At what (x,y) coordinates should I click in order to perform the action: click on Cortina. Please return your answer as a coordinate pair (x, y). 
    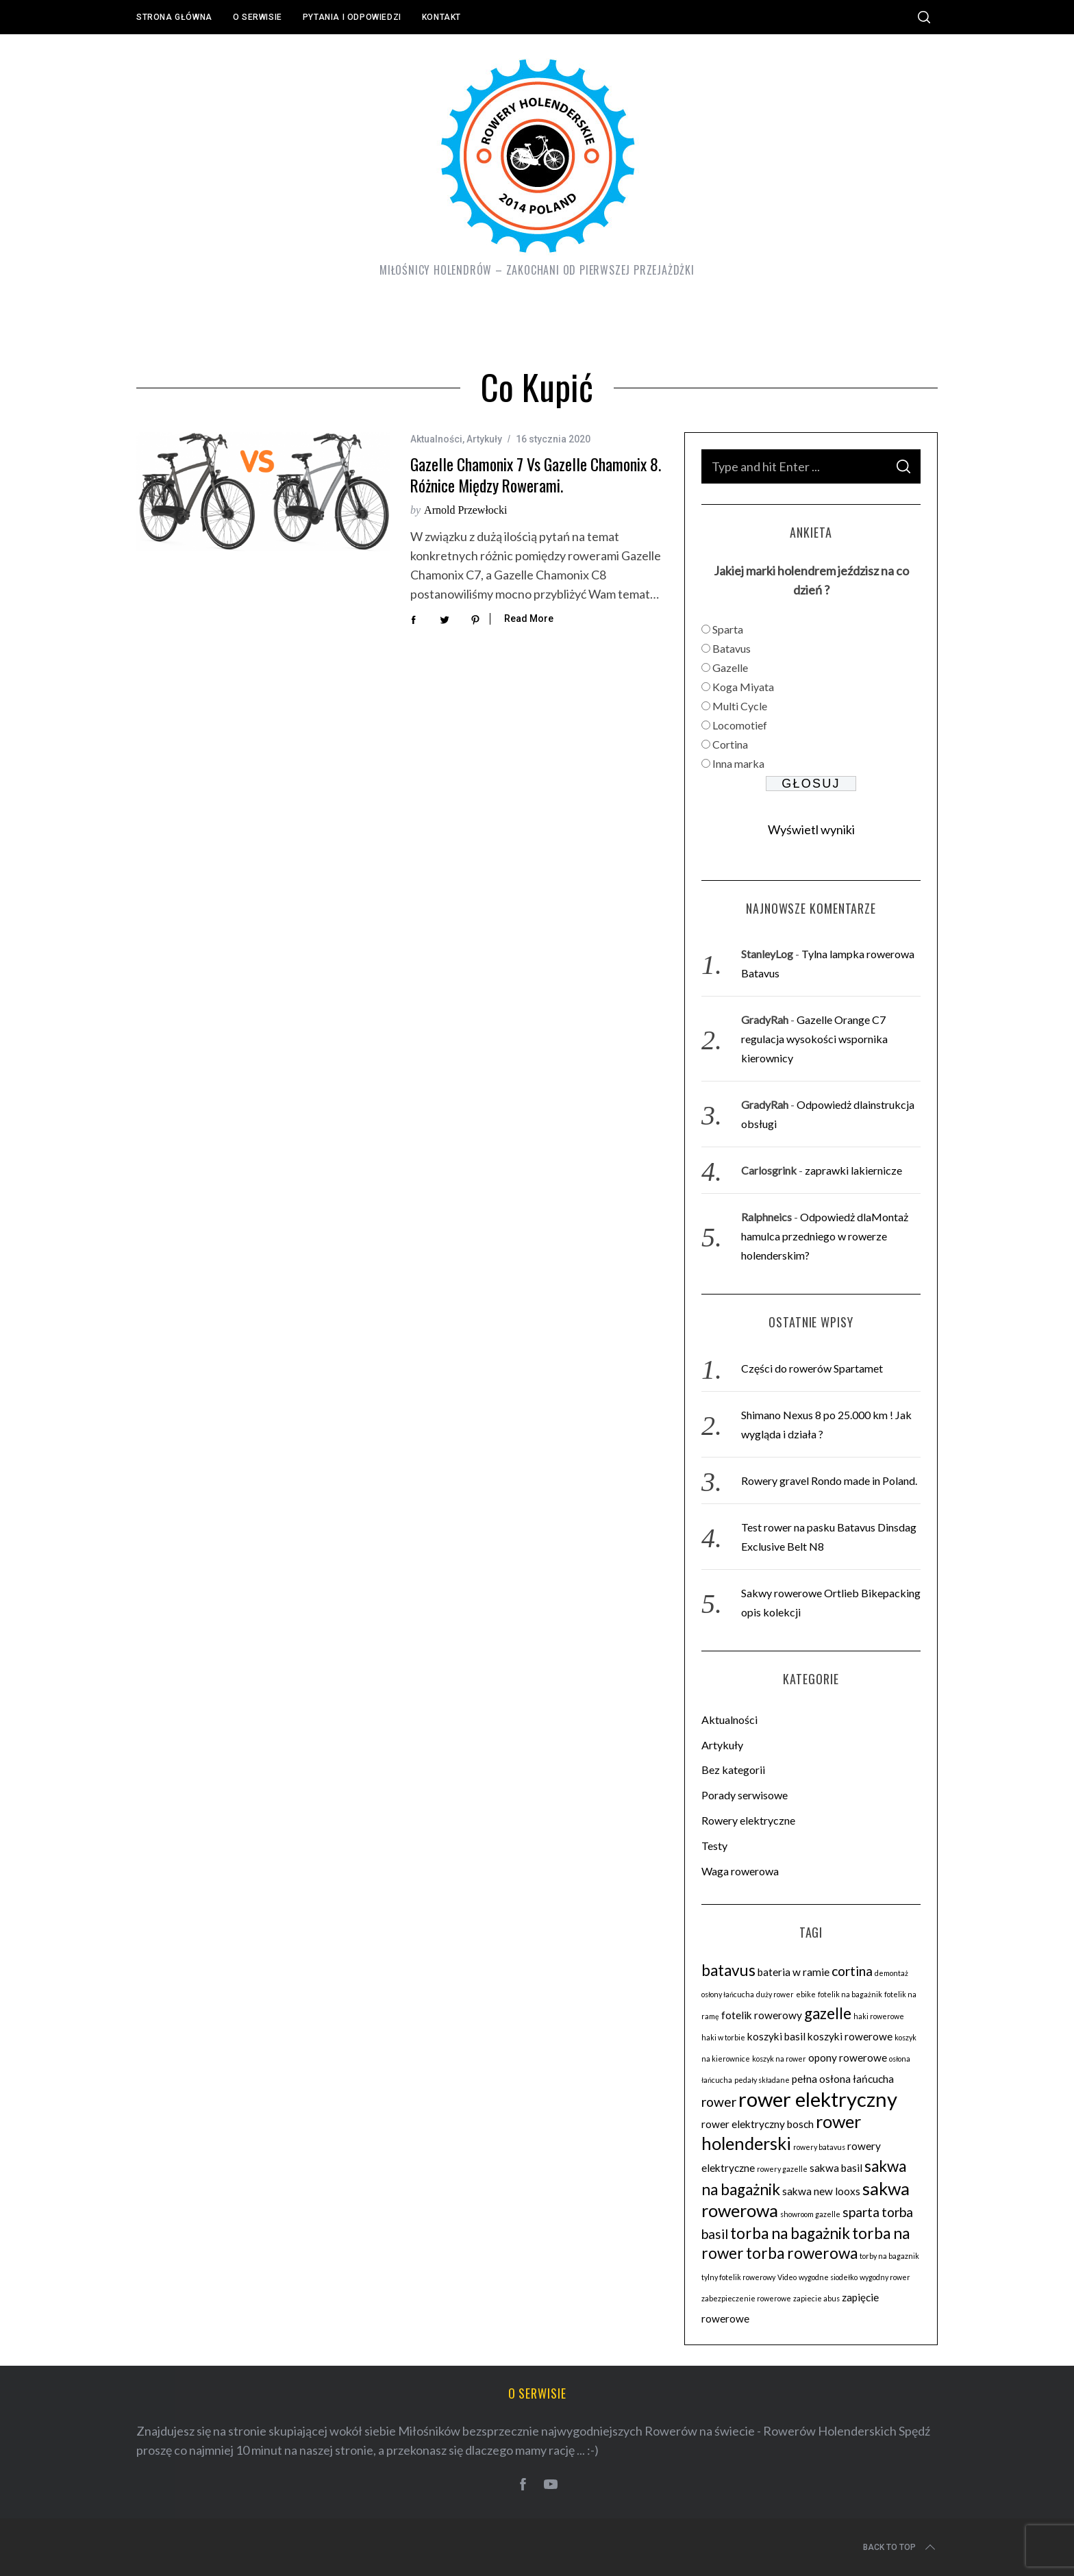
    Looking at the image, I should click on (730, 744).